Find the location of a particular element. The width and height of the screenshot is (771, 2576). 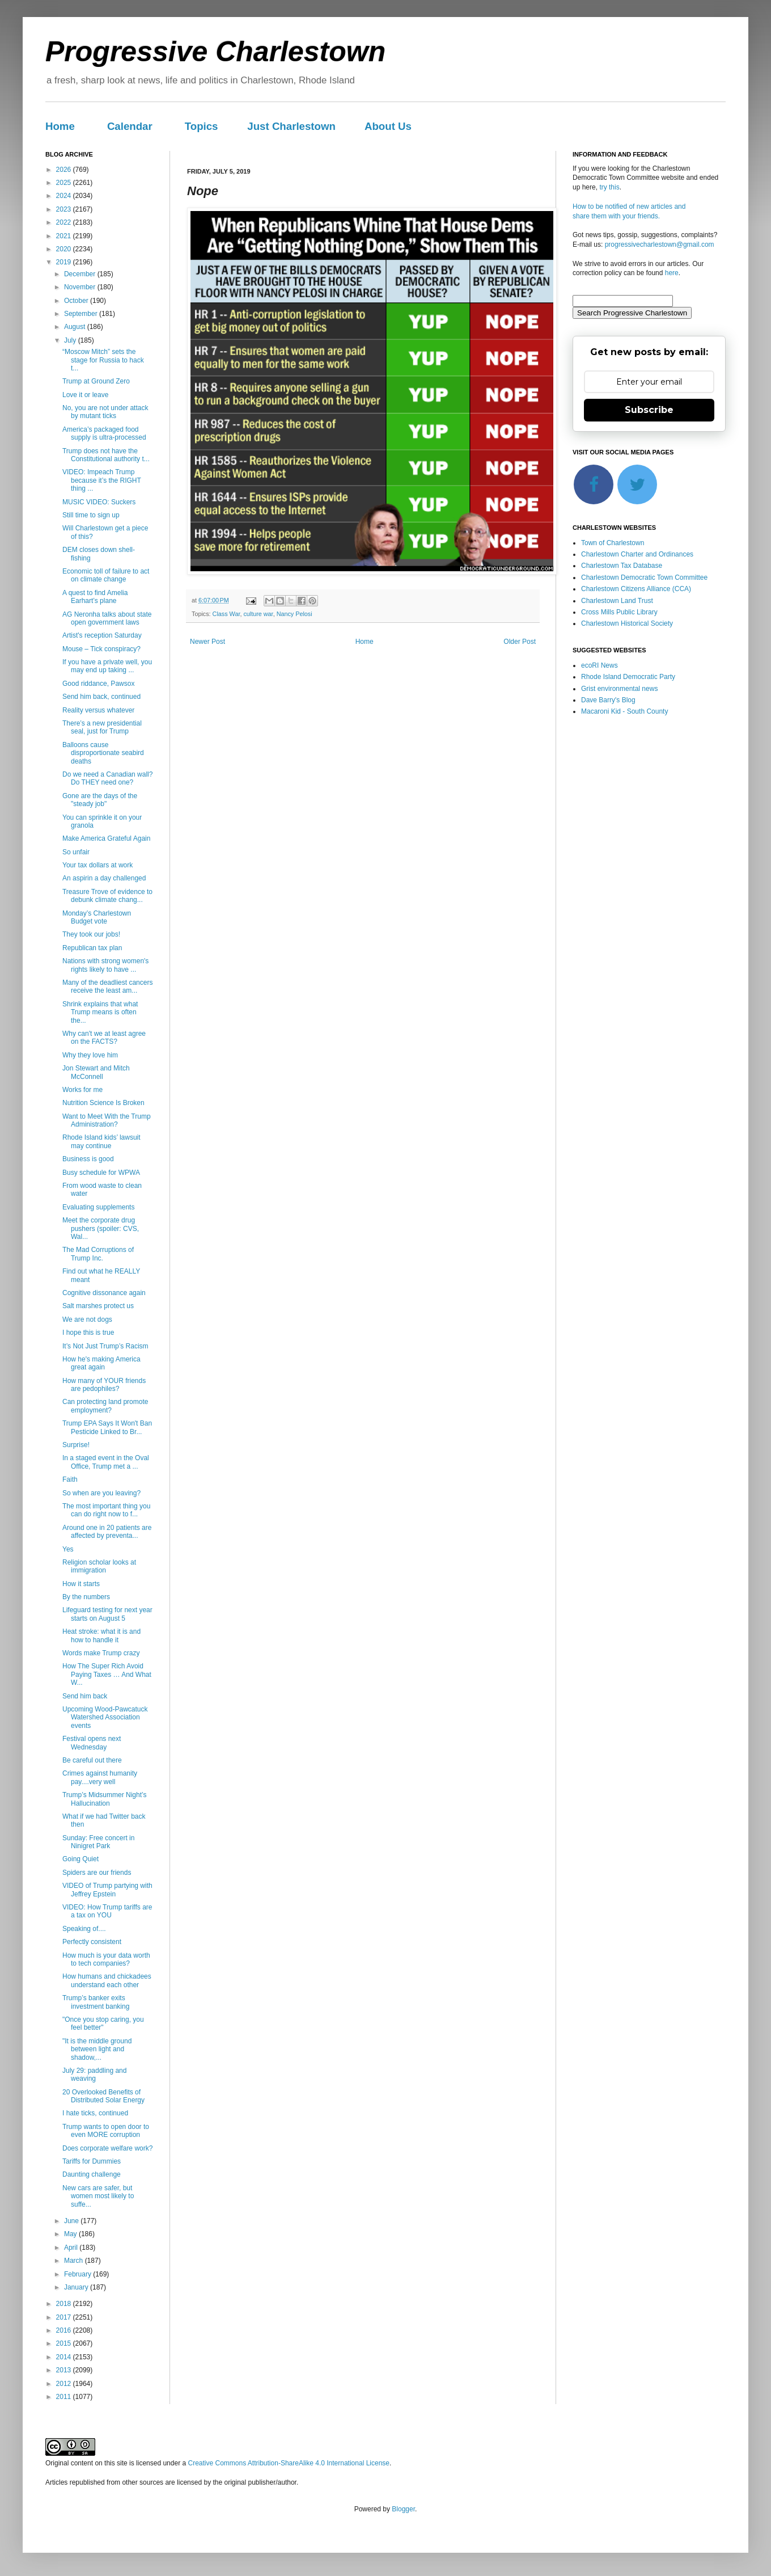

Sunday: Free concert in Ninigret Park is located at coordinates (98, 1842).